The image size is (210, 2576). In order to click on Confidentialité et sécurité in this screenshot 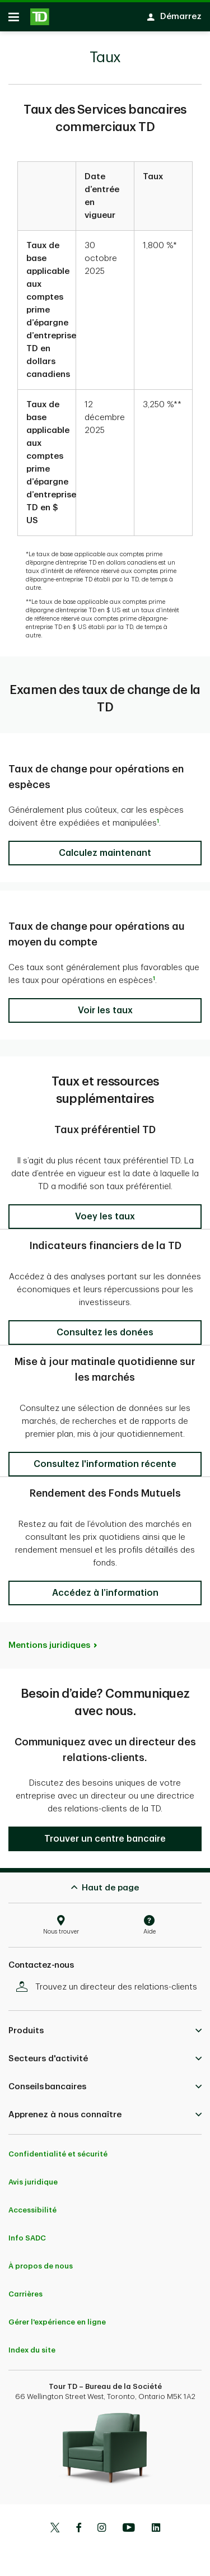, I will do `click(58, 2148)`.